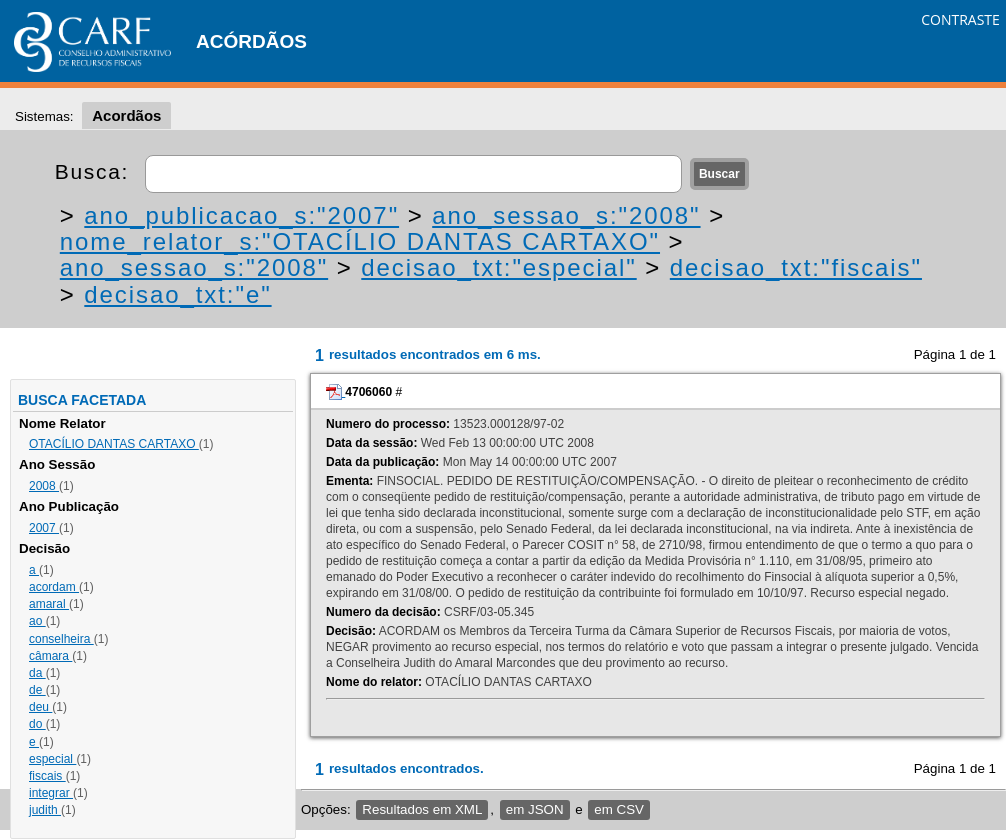 Image resolution: width=1006 pixels, height=839 pixels. Describe the element at coordinates (114, 444) in the screenshot. I see `OTACÍLIO DANTAS CARTAXO` at that location.